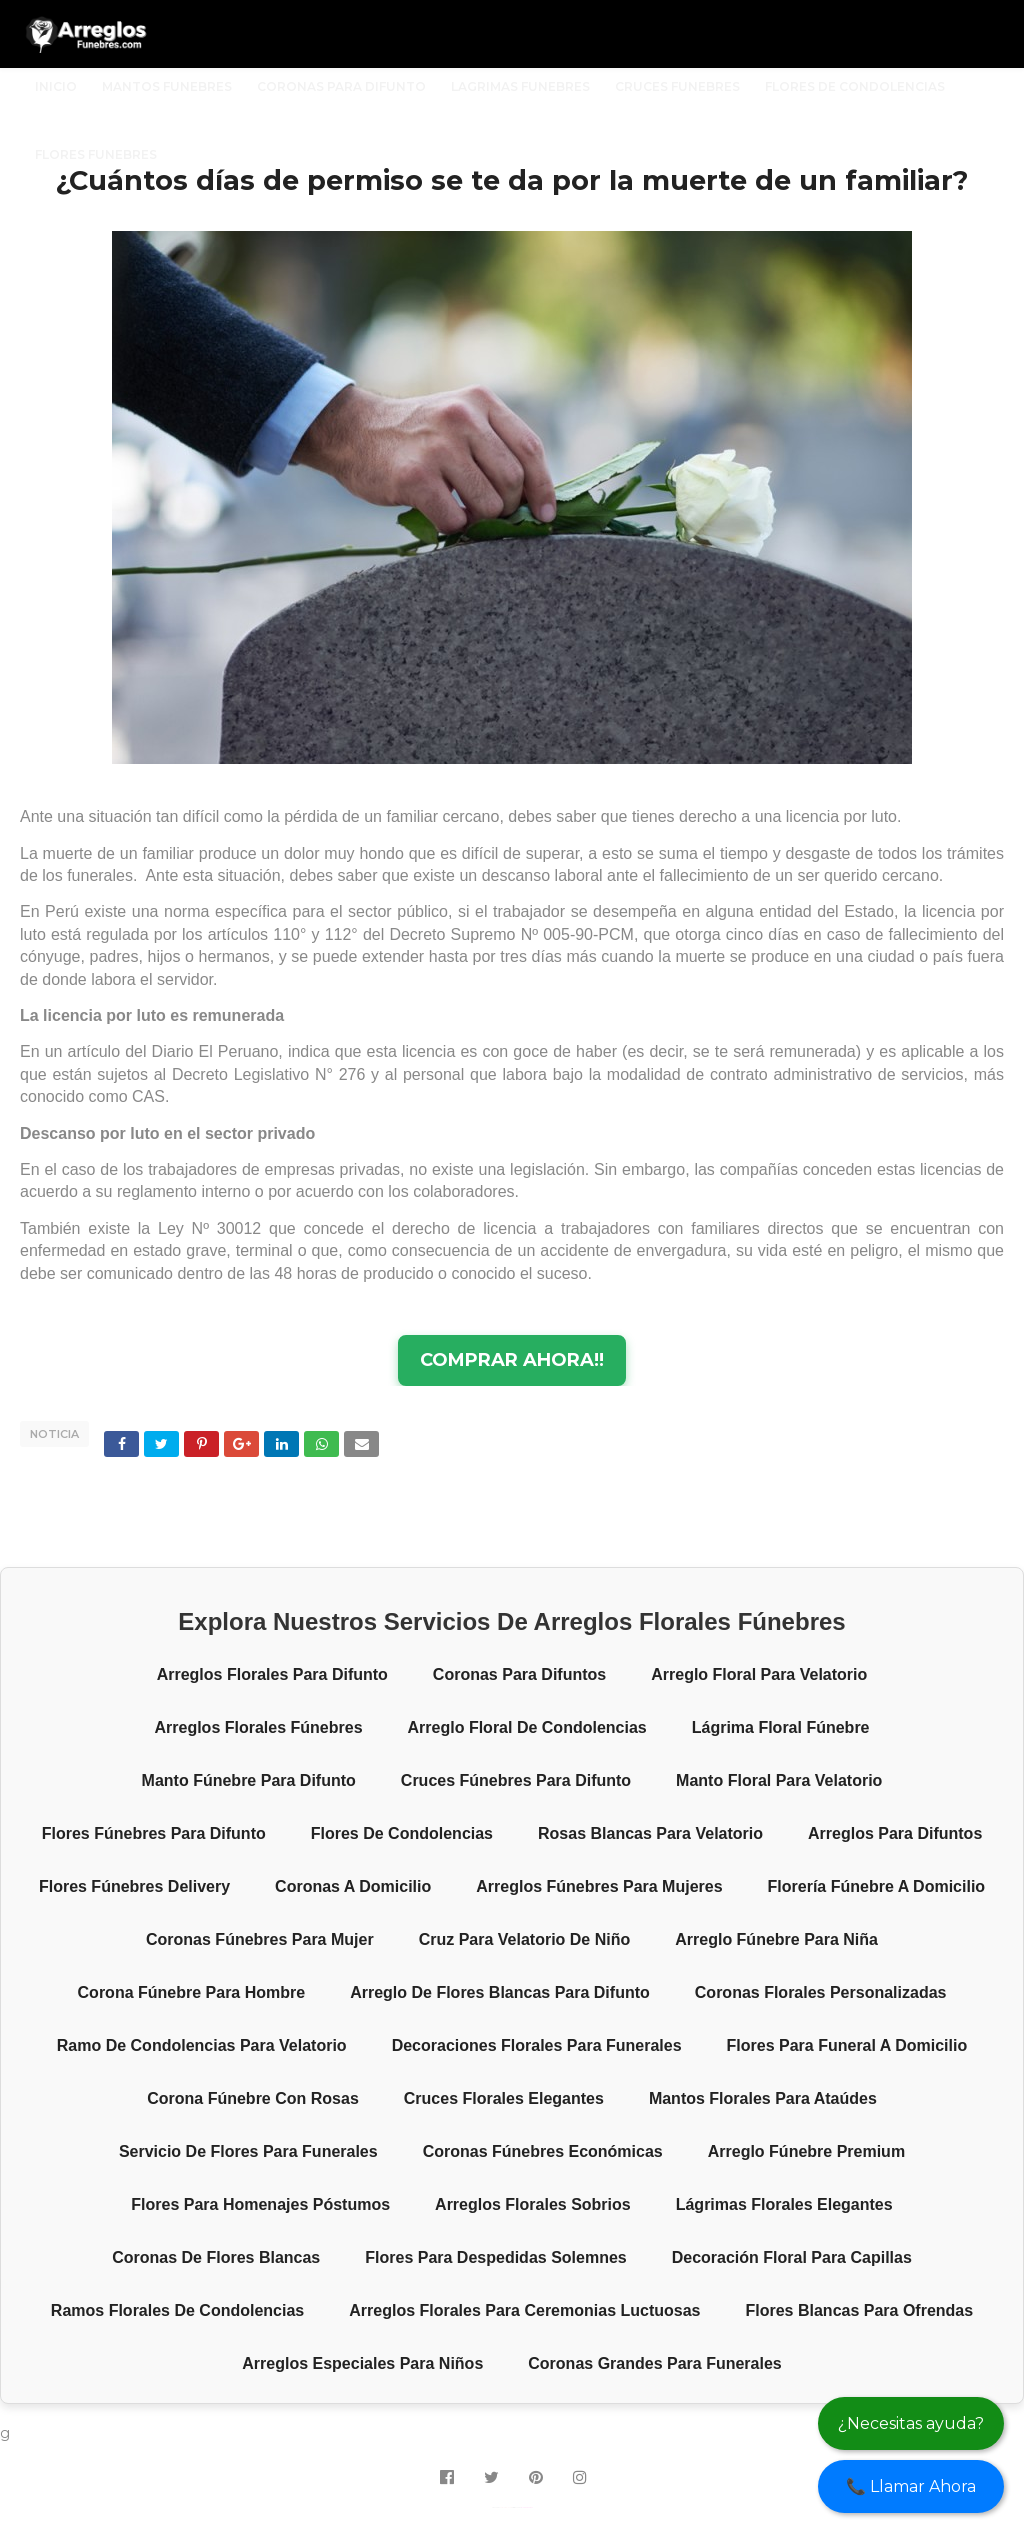  I want to click on Flores para funeral a domicilio, so click(847, 2045).